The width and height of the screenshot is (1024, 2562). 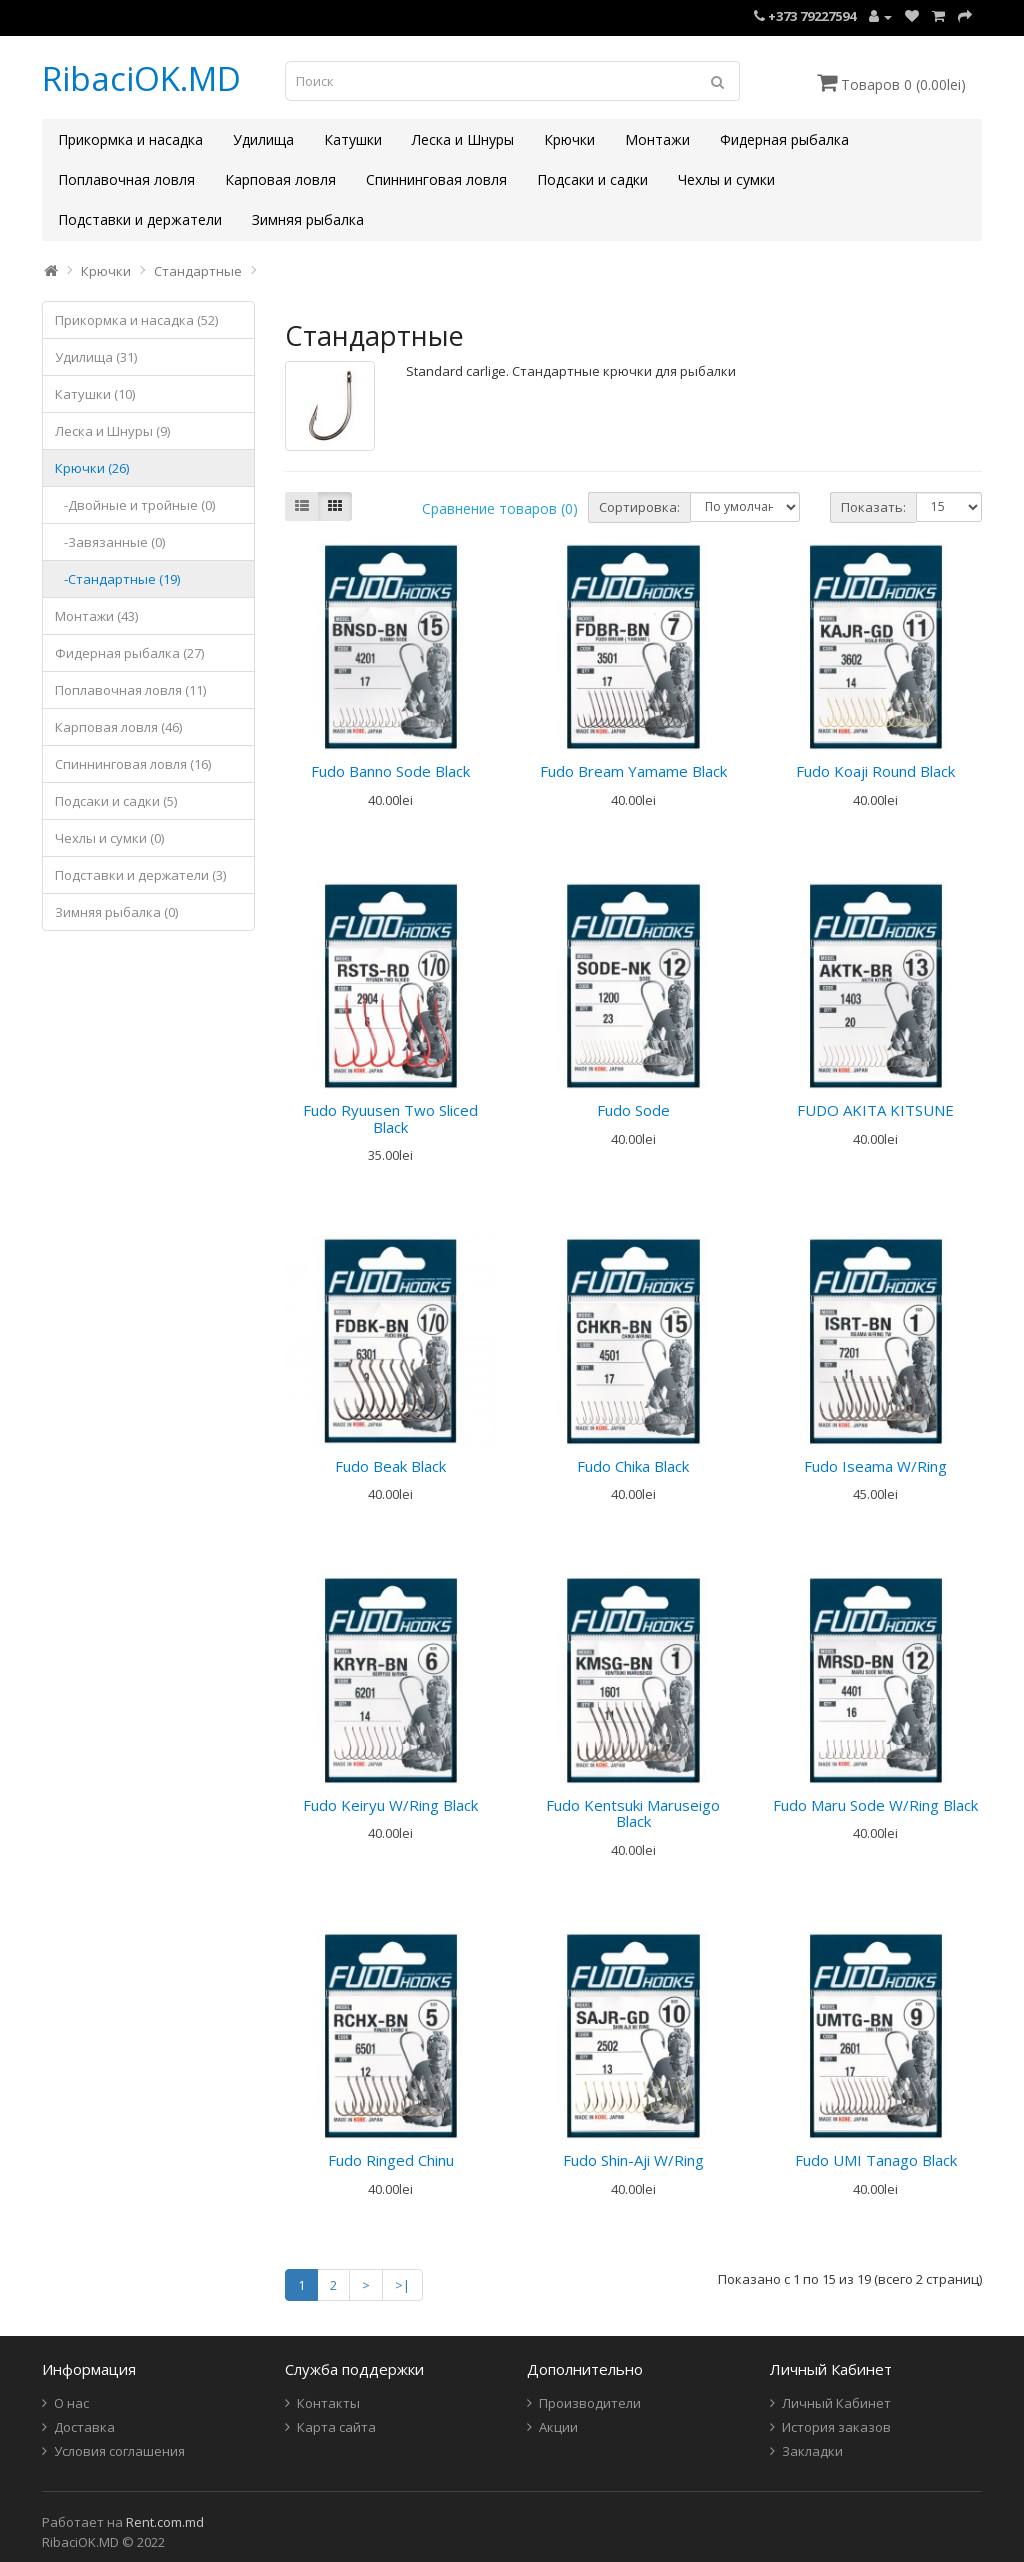 I want to click on Катушки (10), so click(x=95, y=394).